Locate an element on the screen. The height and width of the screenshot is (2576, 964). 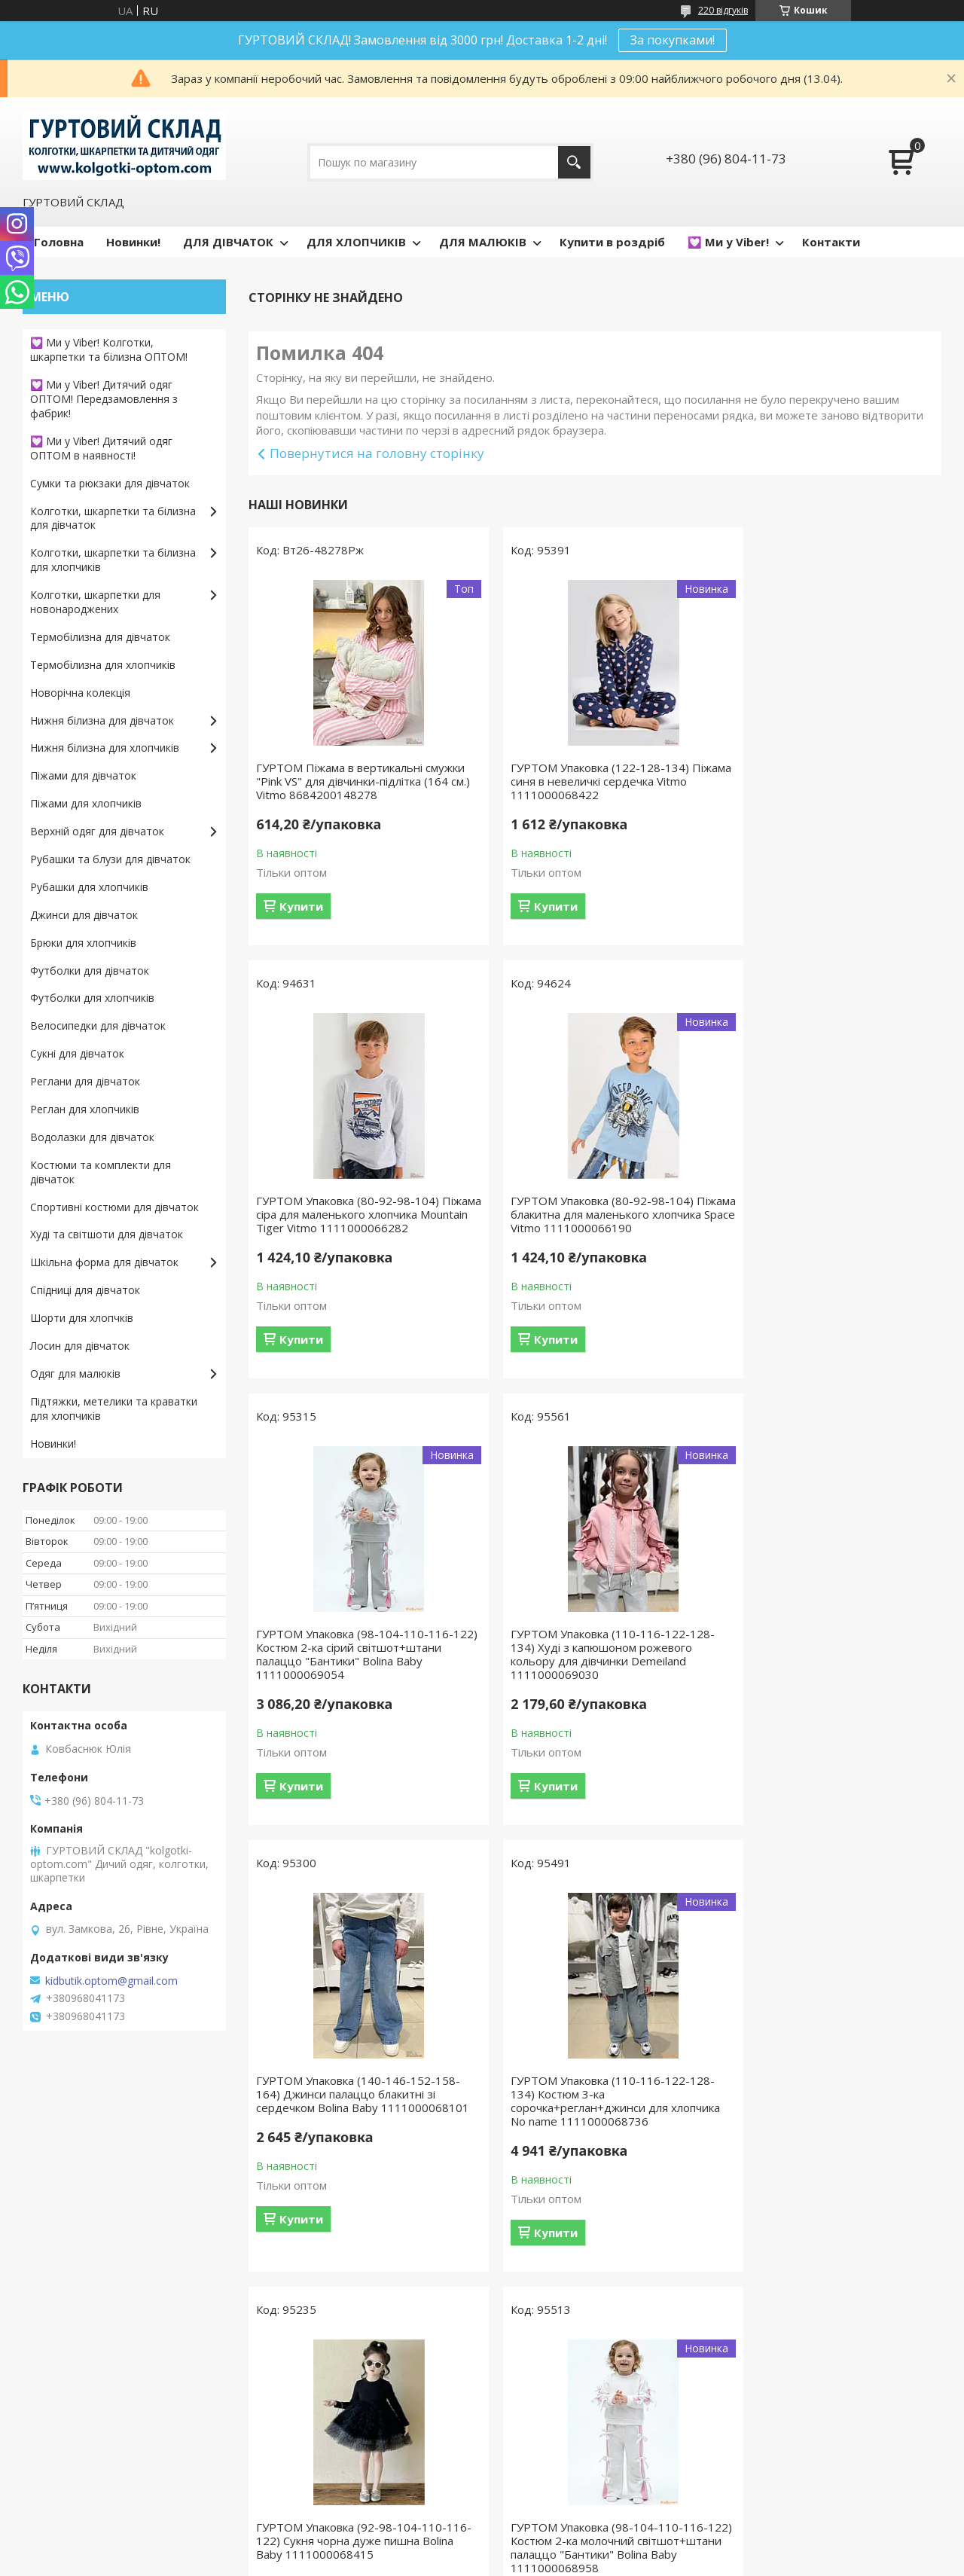
Купити в роздріб is located at coordinates (612, 241).